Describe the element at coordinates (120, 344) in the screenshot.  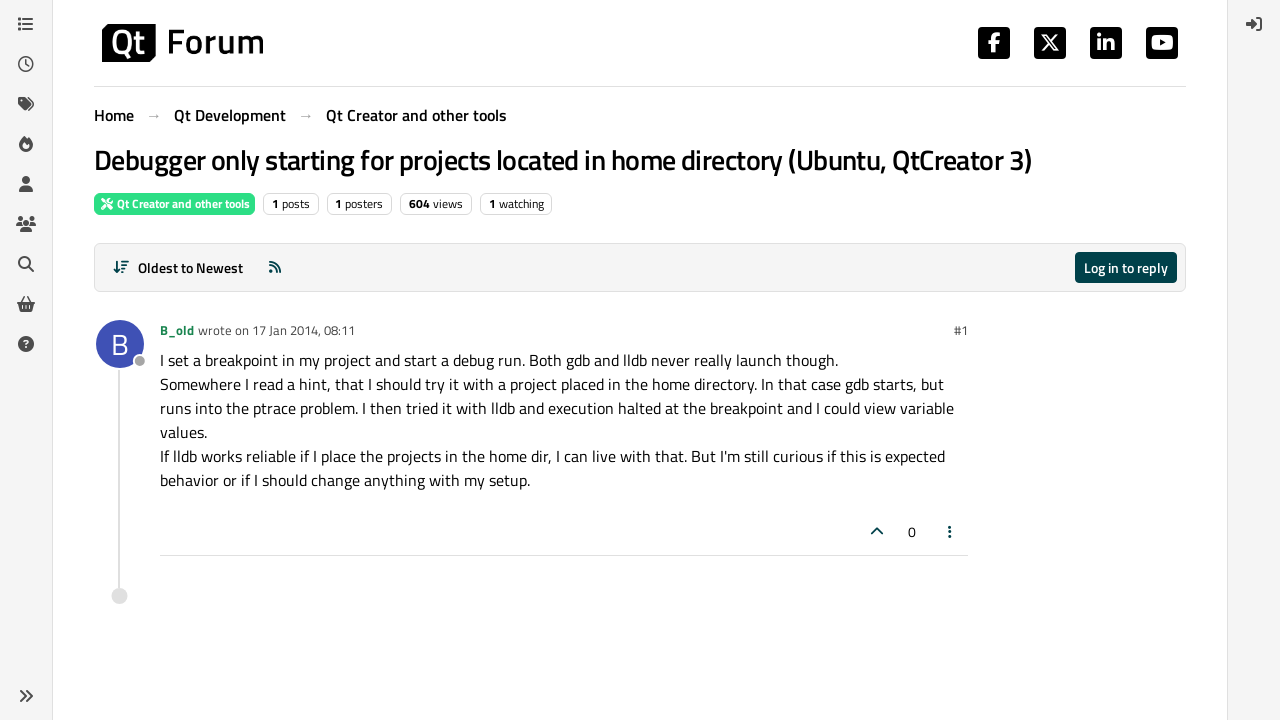
I see `[Profile page for user B_old]` at that location.